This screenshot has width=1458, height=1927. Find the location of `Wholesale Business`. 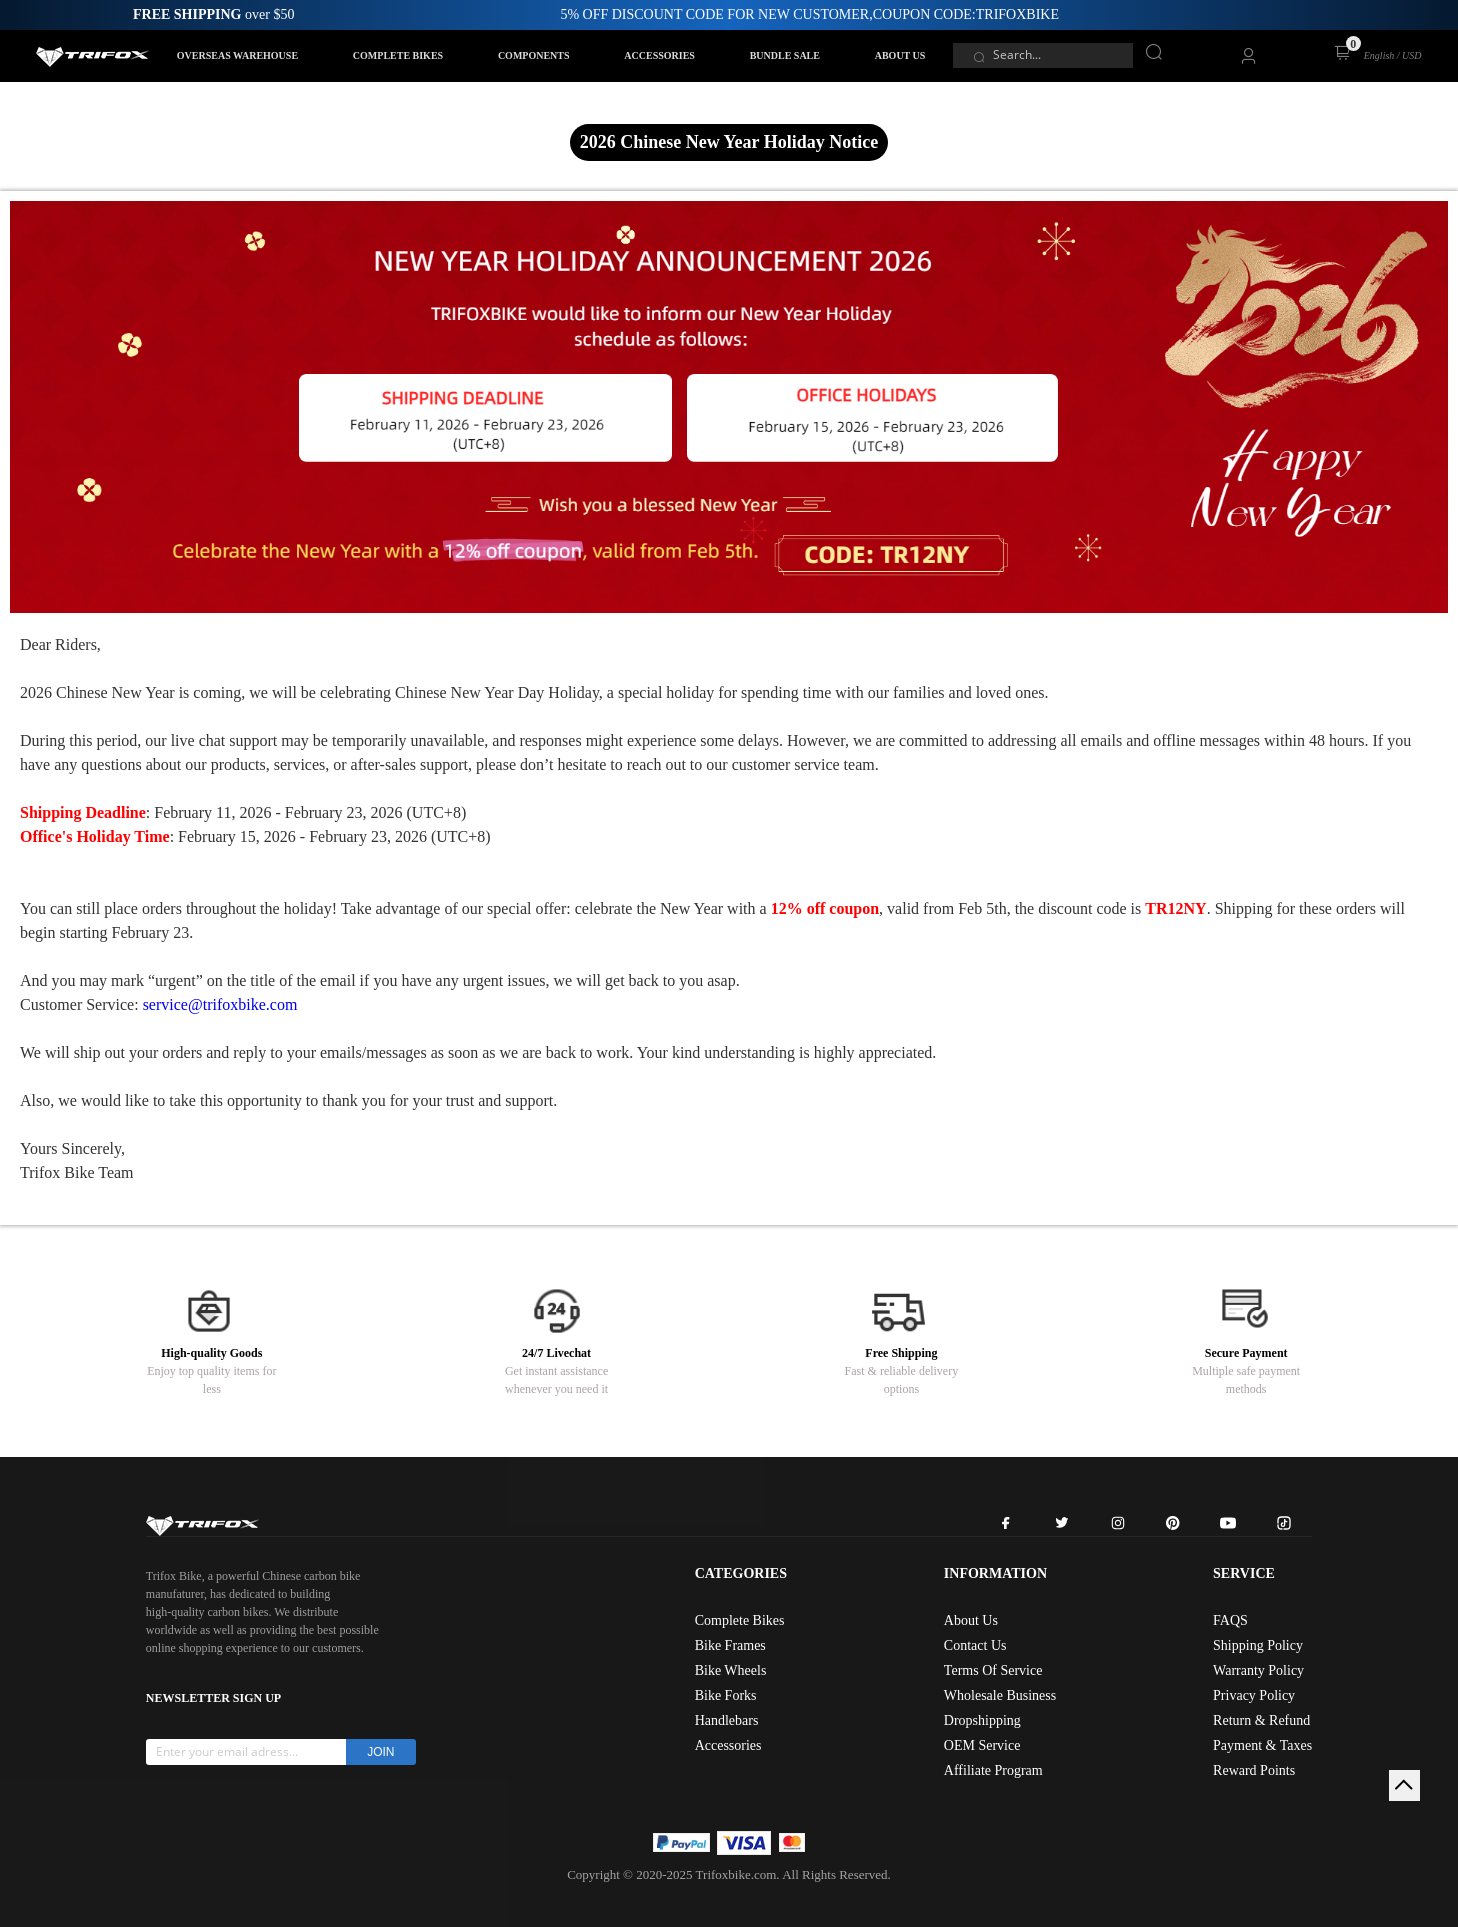

Wholesale Business is located at coordinates (1000, 1695).